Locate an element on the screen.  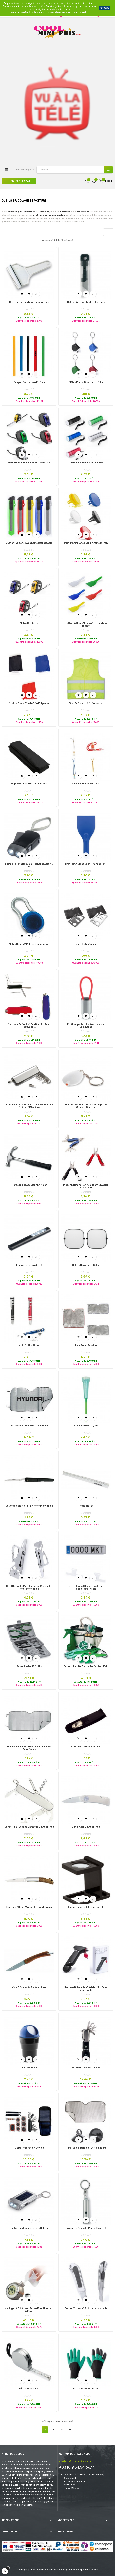
Couteau de Poche "Castilla" en Acier Inoxydable is located at coordinates (29, 1025).